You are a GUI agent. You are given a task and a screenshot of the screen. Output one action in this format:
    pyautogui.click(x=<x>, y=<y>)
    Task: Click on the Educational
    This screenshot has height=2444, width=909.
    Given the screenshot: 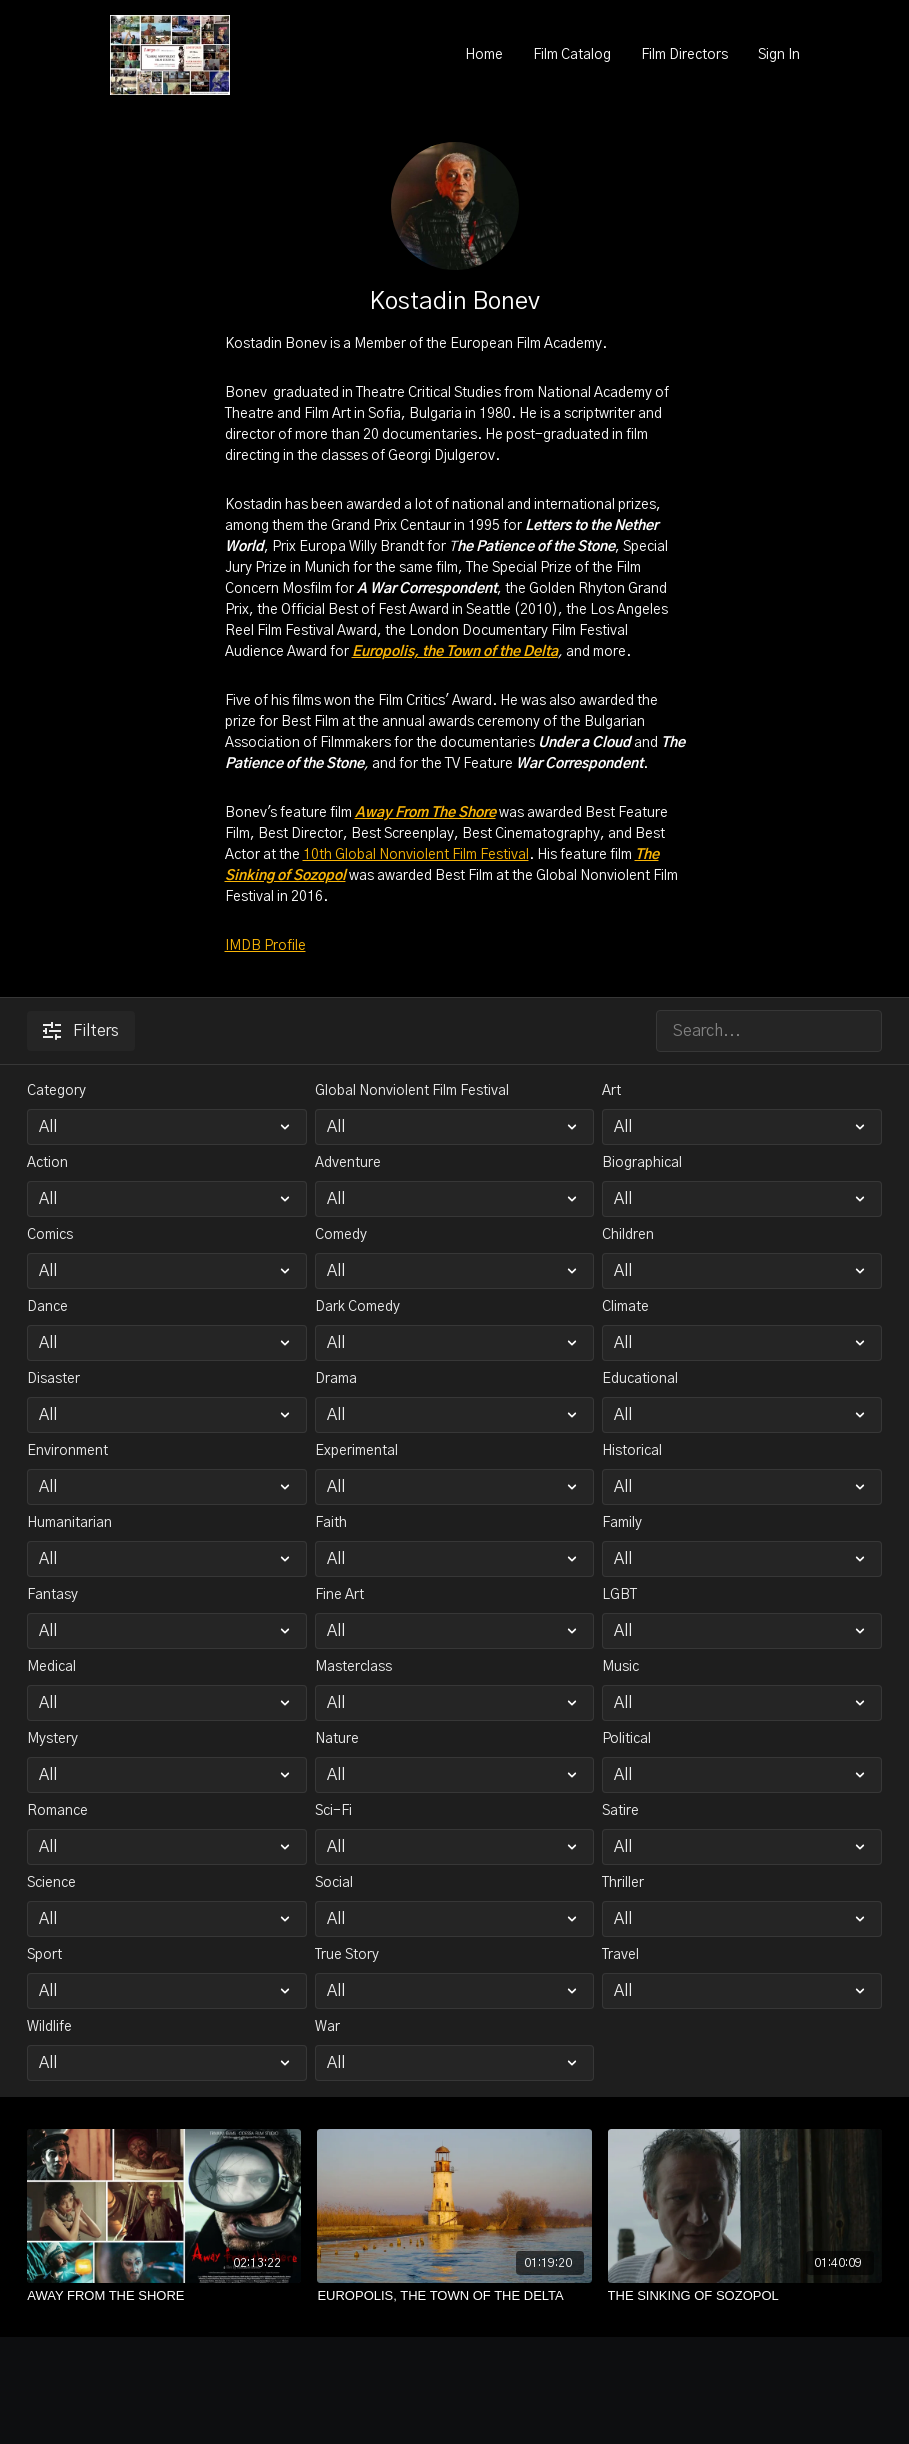 What is the action you would take?
    pyautogui.click(x=640, y=1379)
    